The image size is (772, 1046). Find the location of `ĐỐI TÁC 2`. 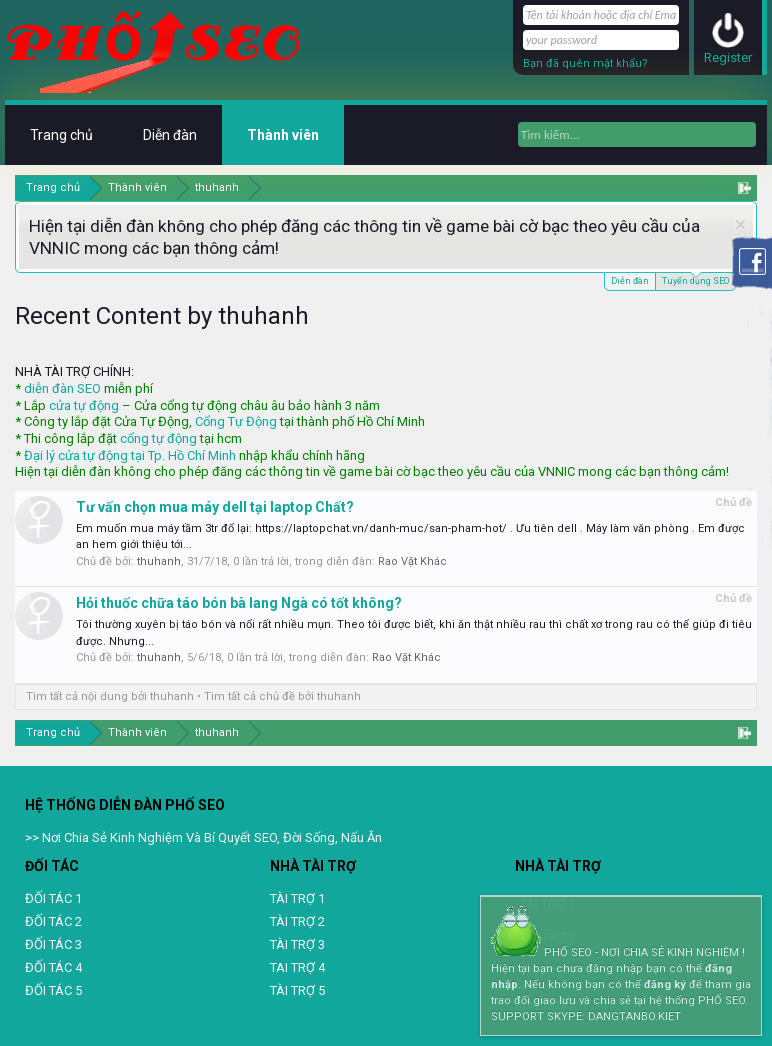

ĐỐI TÁC 2 is located at coordinates (53, 921).